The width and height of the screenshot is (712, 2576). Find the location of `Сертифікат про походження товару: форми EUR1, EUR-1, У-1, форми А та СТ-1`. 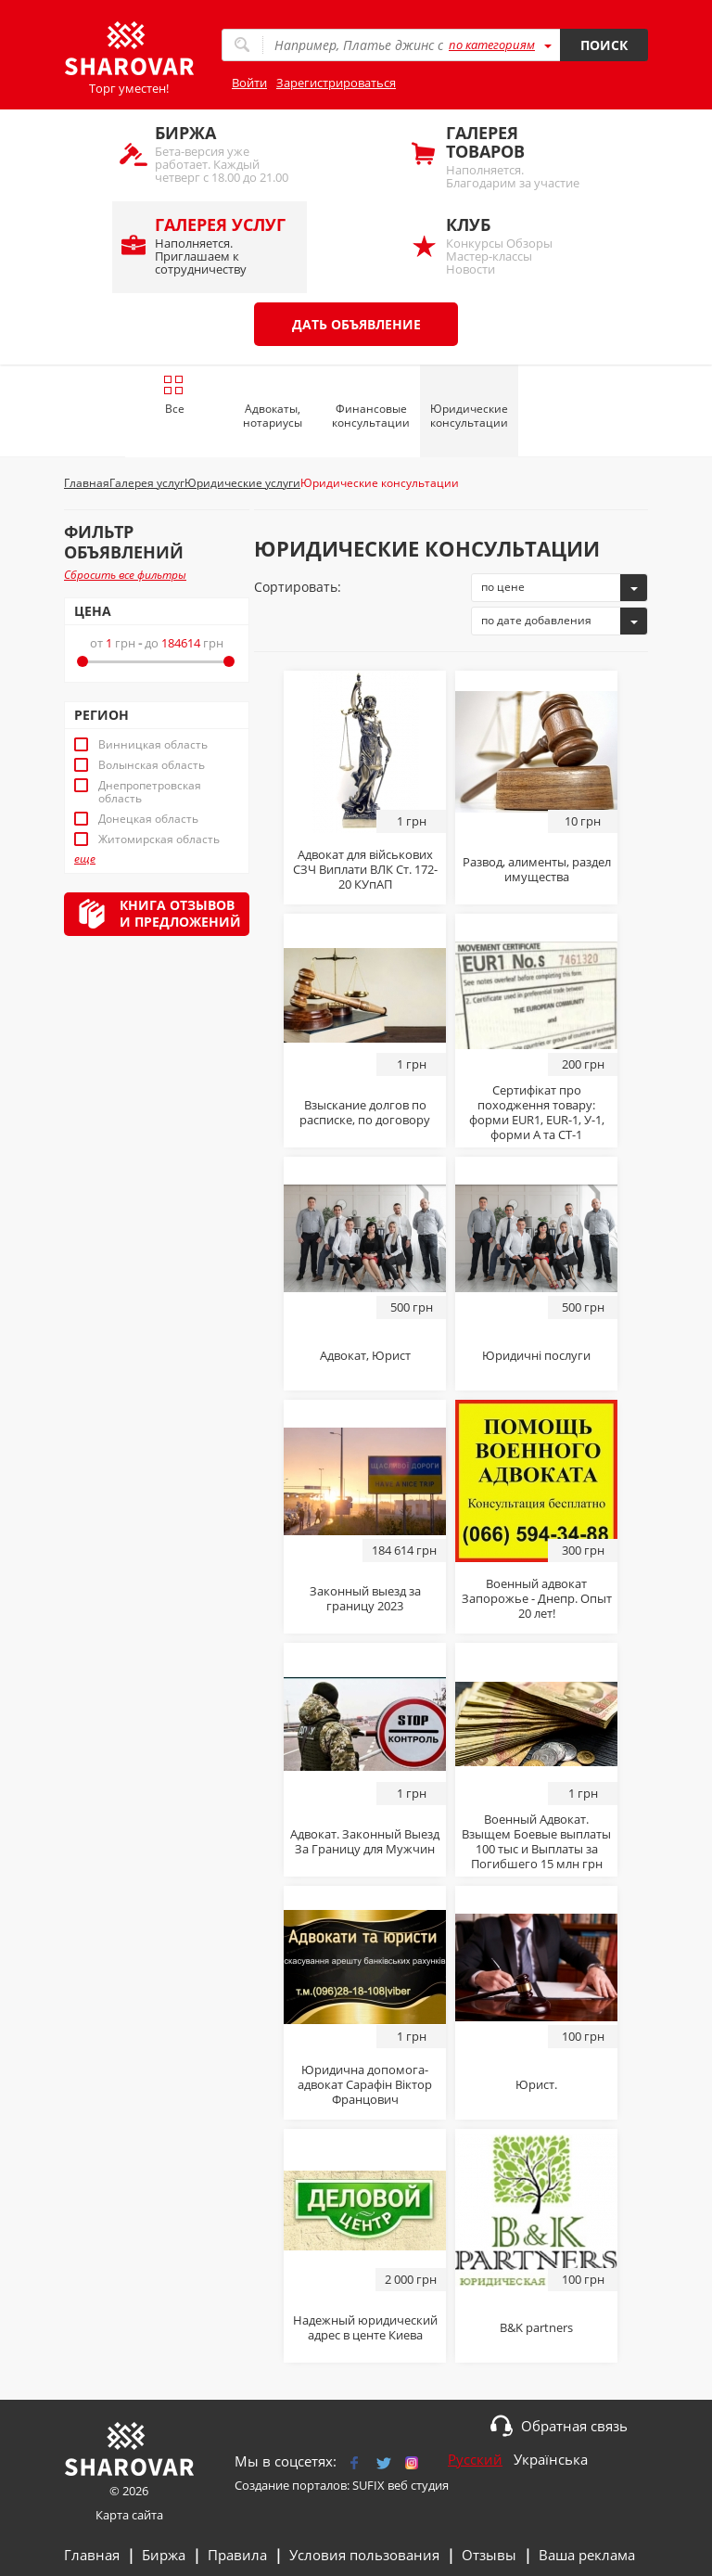

Сертифікат про походження товару: форми EUR1, EUR-1, У-1, форми А та СТ-1 is located at coordinates (536, 1112).